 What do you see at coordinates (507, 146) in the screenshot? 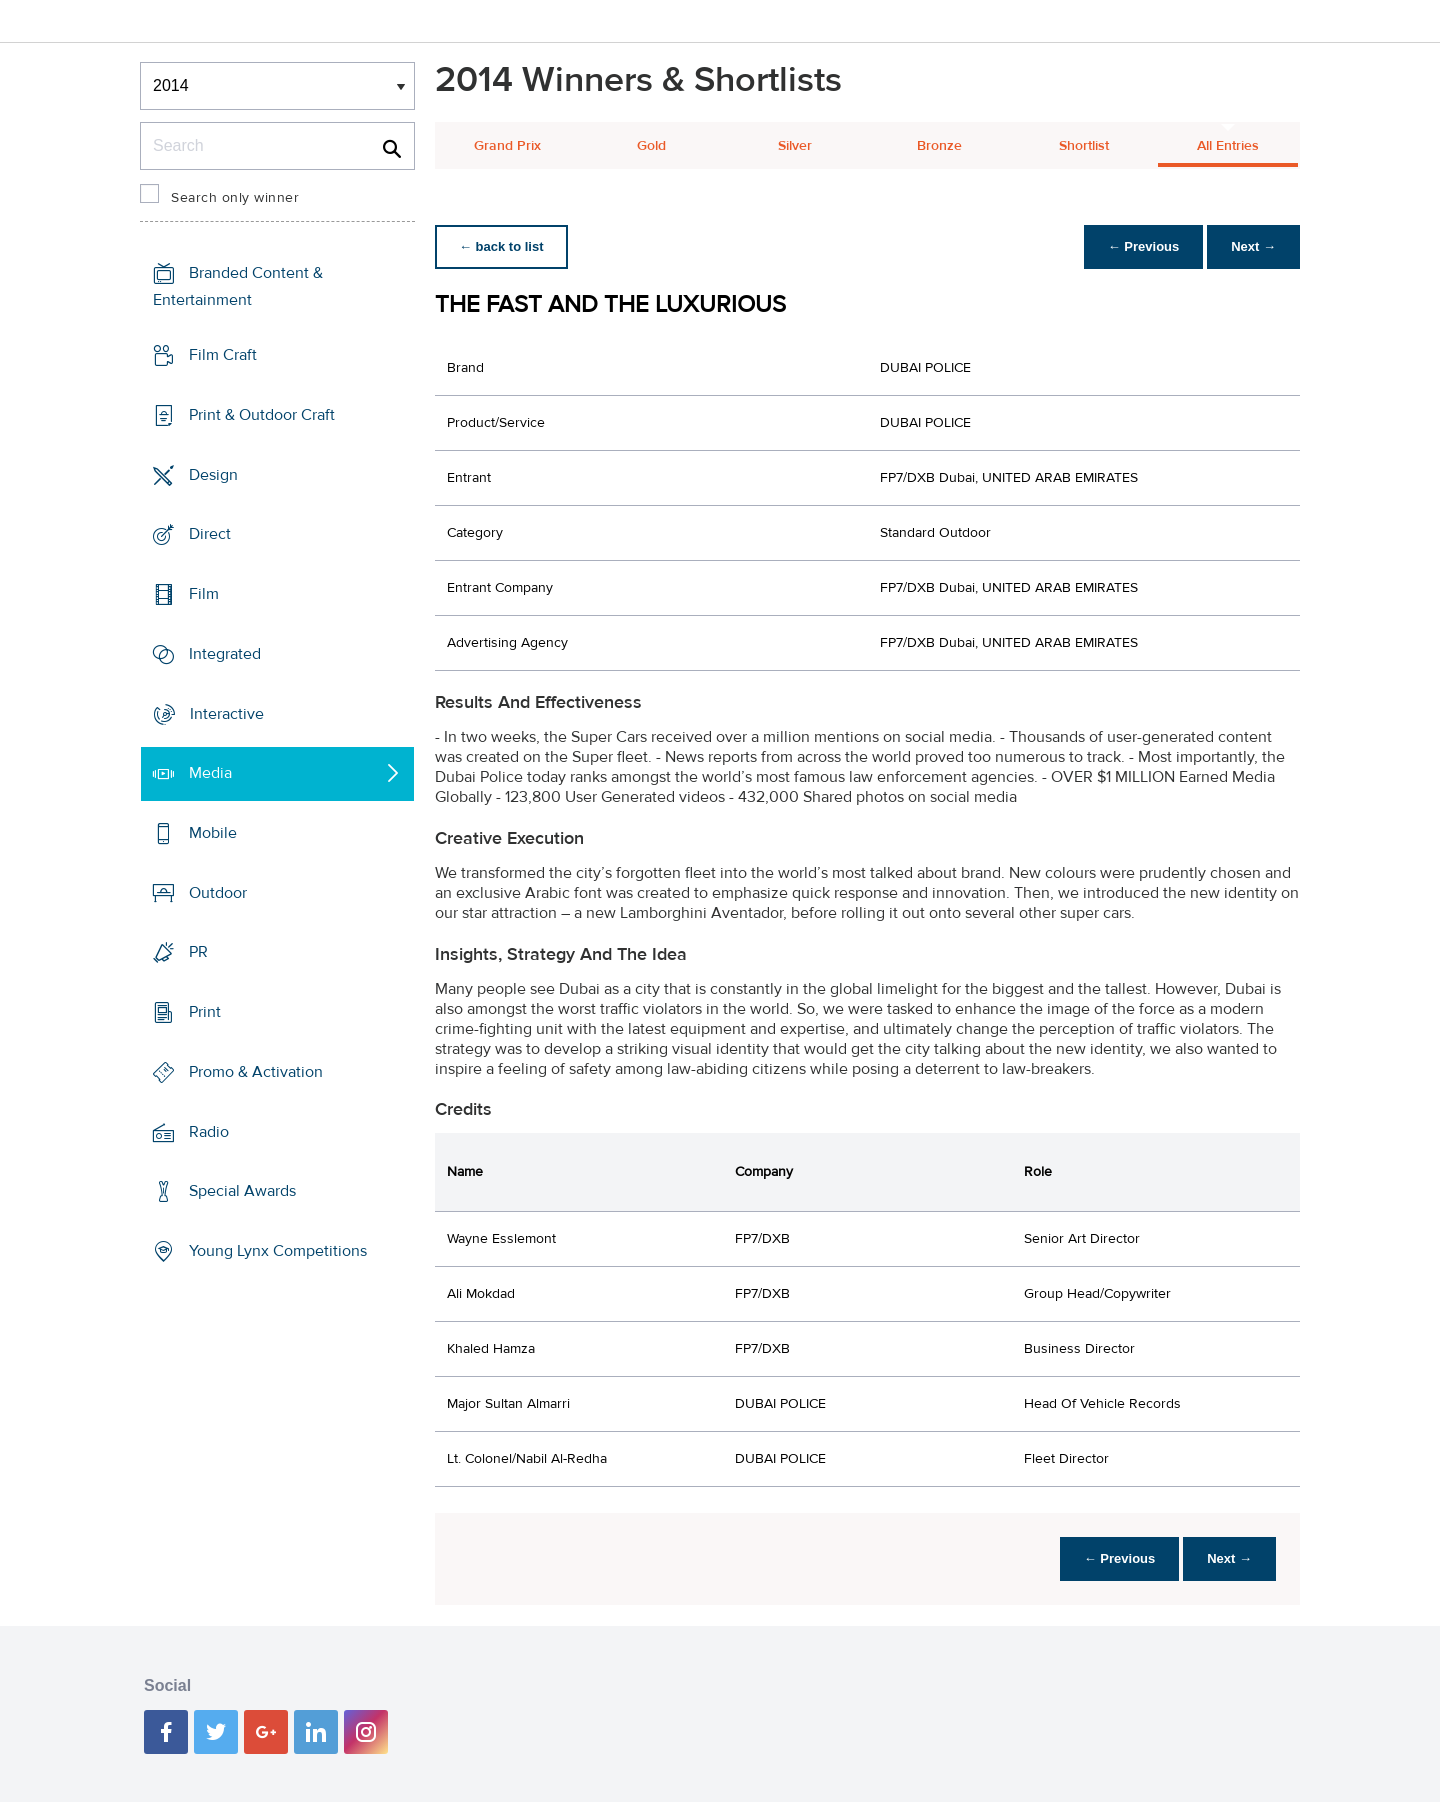
I see `Grand Prix` at bounding box center [507, 146].